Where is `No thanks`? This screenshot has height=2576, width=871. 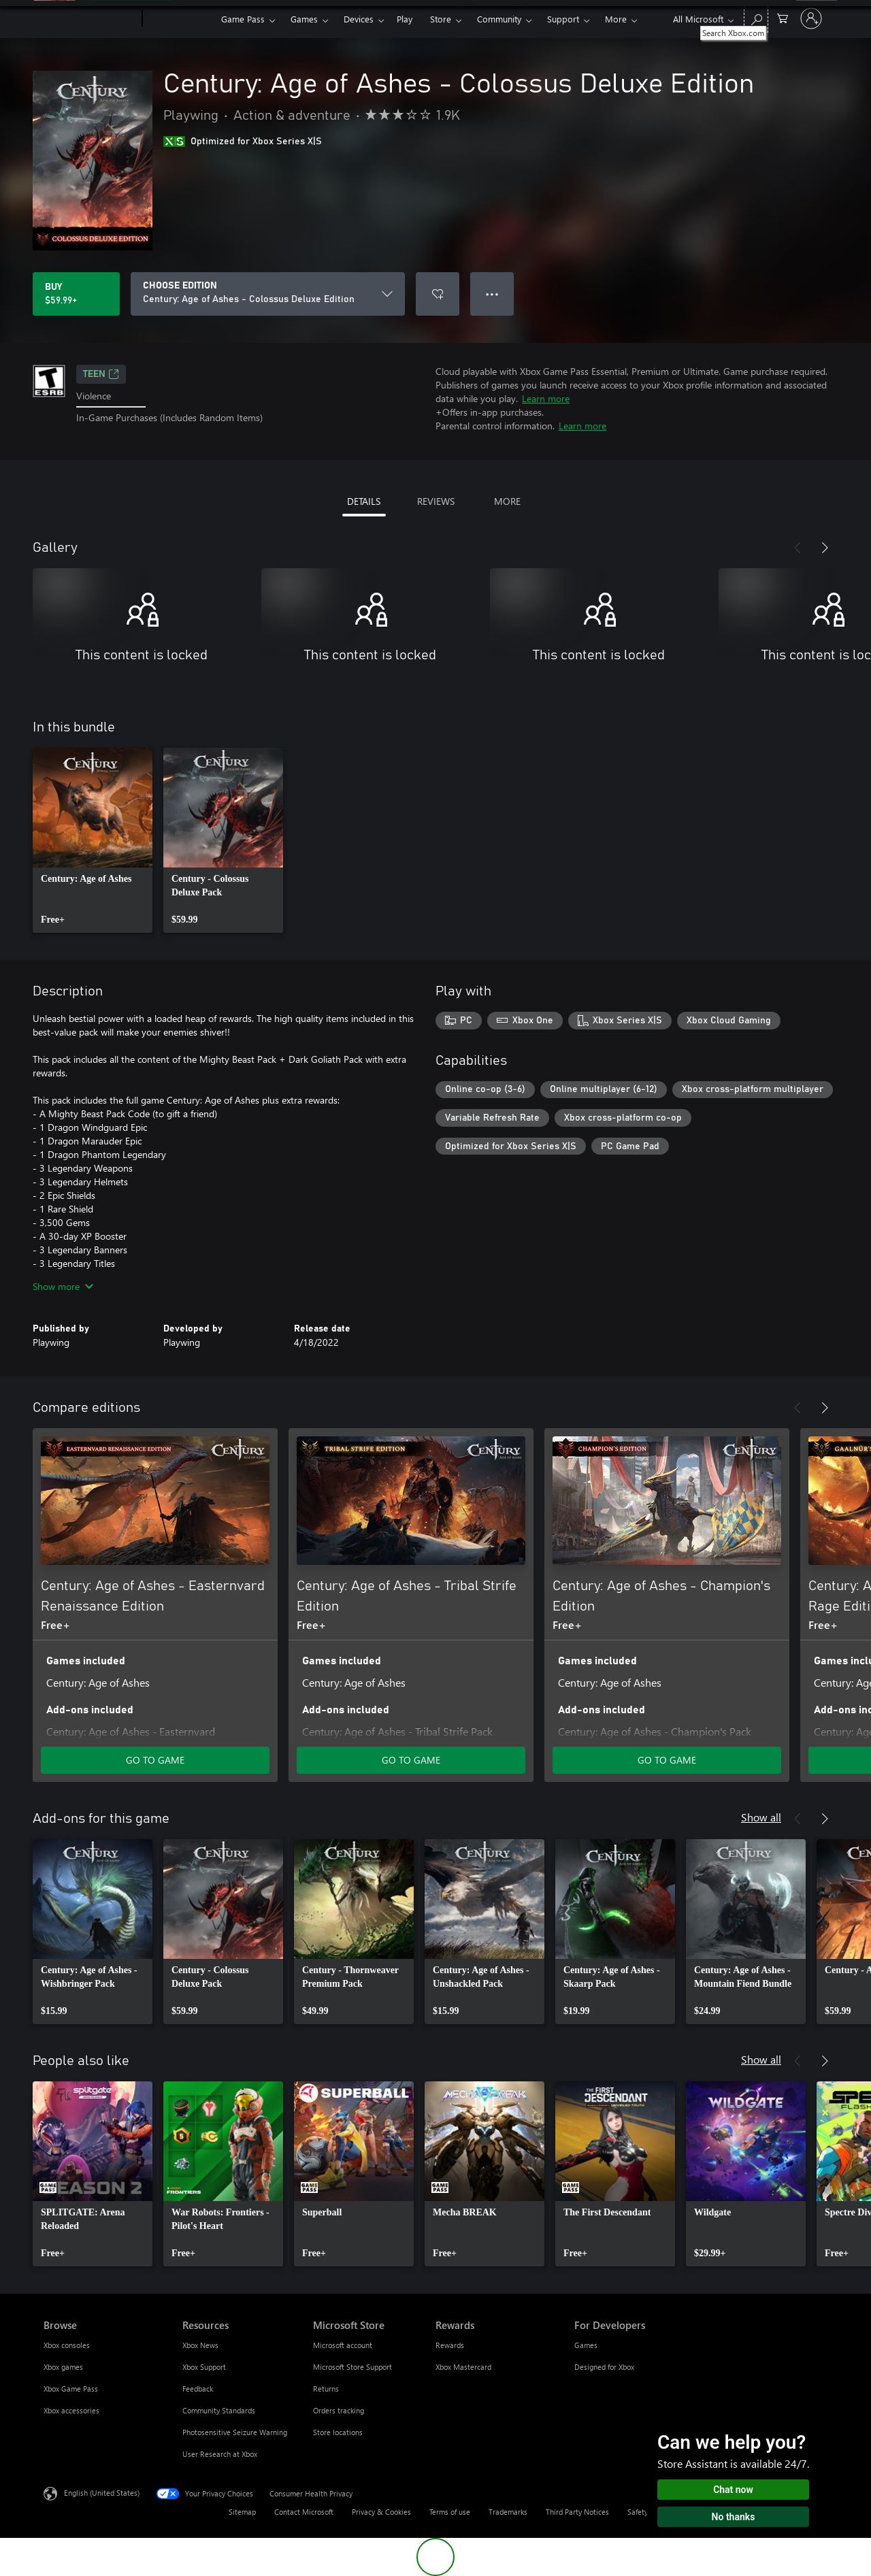 No thanks is located at coordinates (733, 2516).